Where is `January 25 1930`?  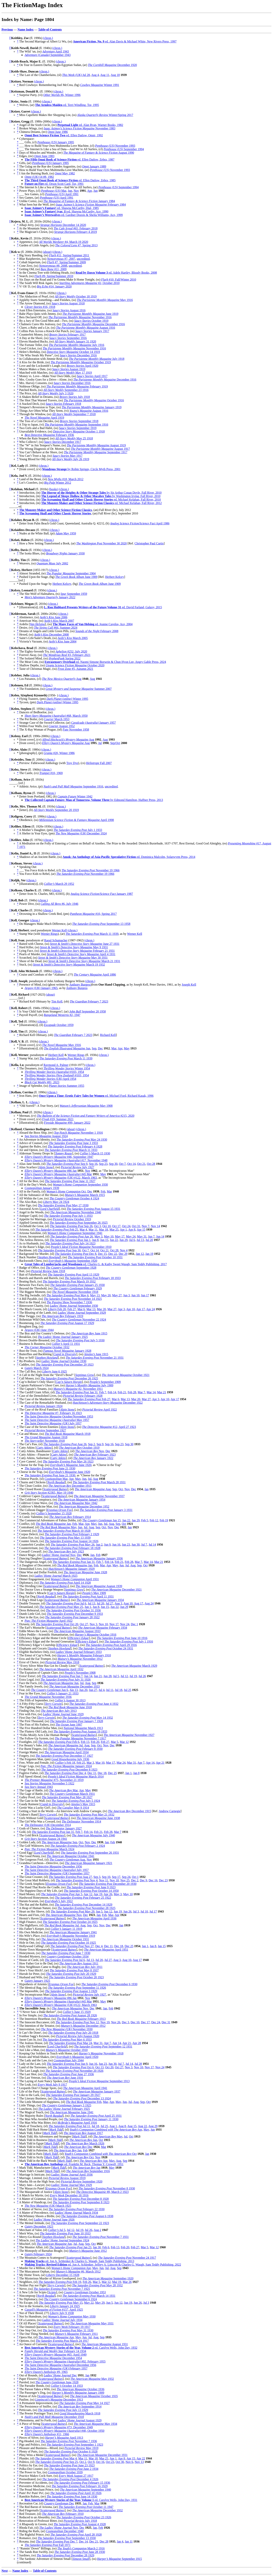 January 25 1930 is located at coordinates (77, 1285).